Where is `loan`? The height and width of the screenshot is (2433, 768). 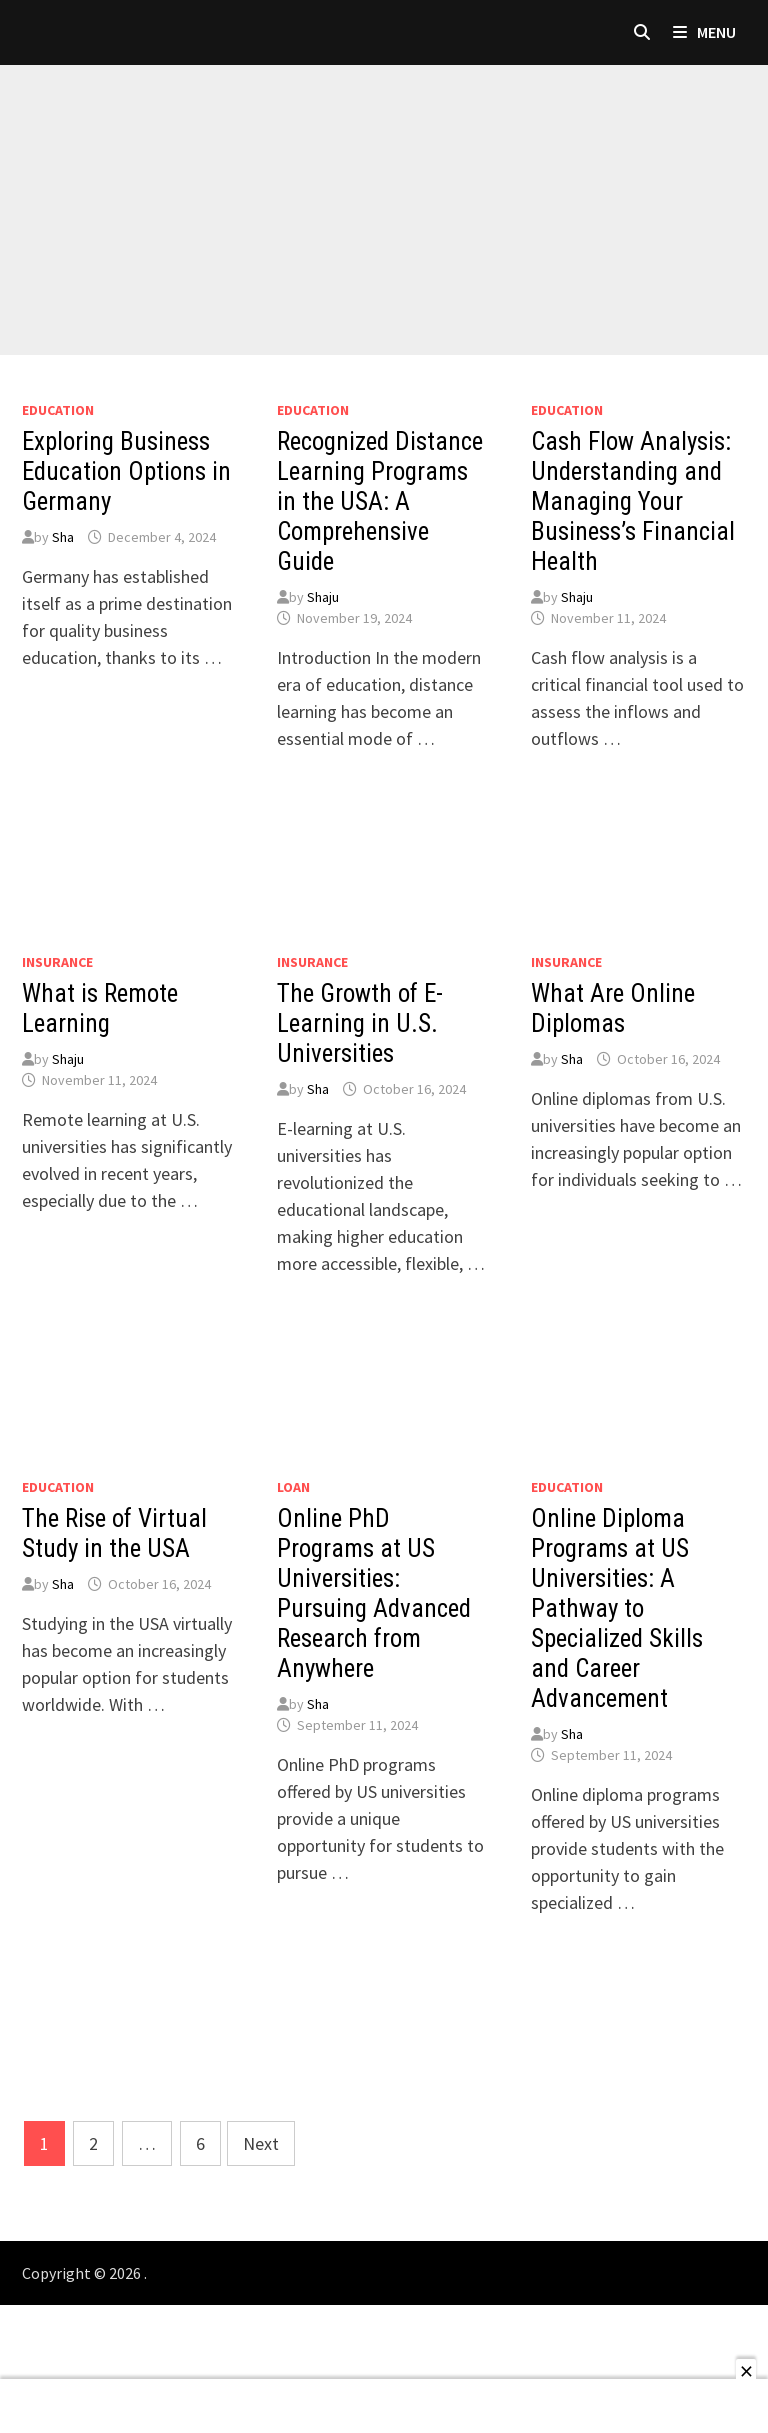 loan is located at coordinates (293, 1487).